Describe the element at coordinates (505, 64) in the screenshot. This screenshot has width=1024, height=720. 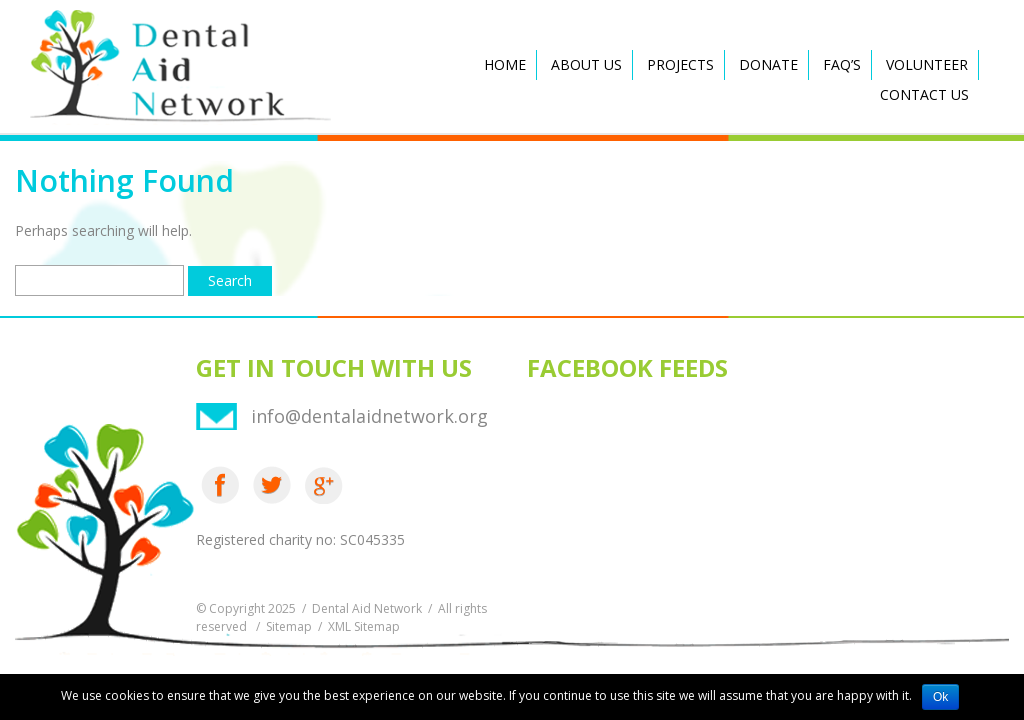
I see `Home` at that location.